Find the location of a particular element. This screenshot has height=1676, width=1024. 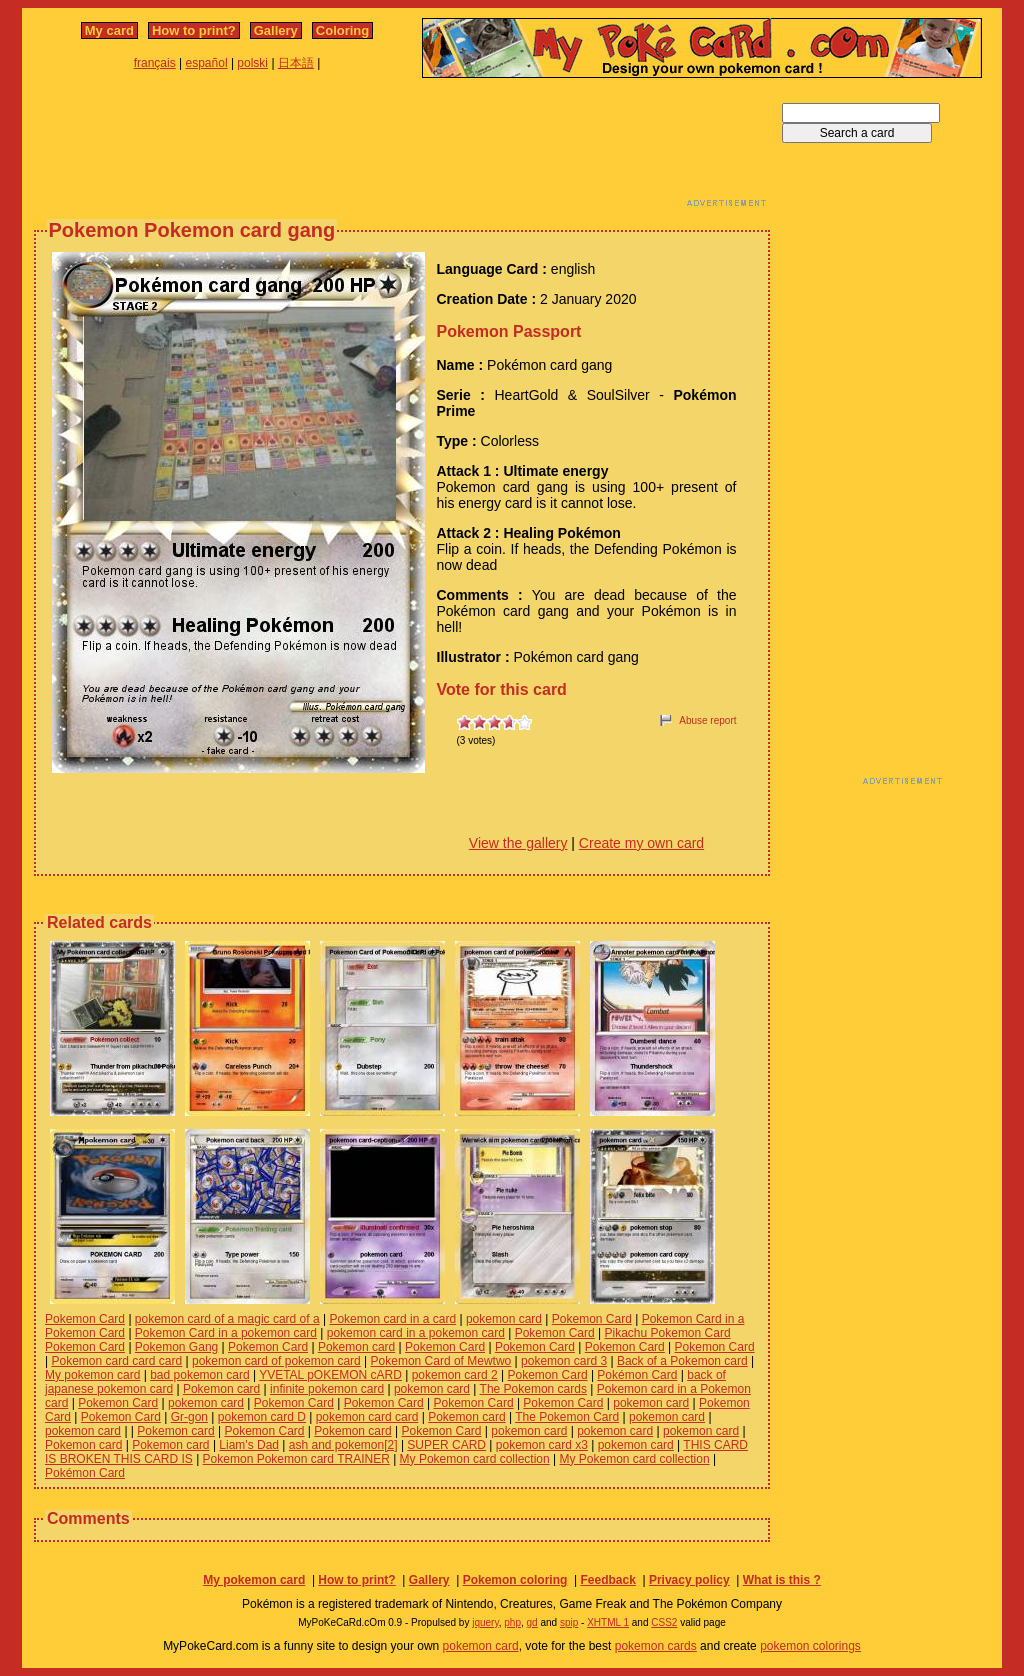

What is this ? is located at coordinates (782, 1580).